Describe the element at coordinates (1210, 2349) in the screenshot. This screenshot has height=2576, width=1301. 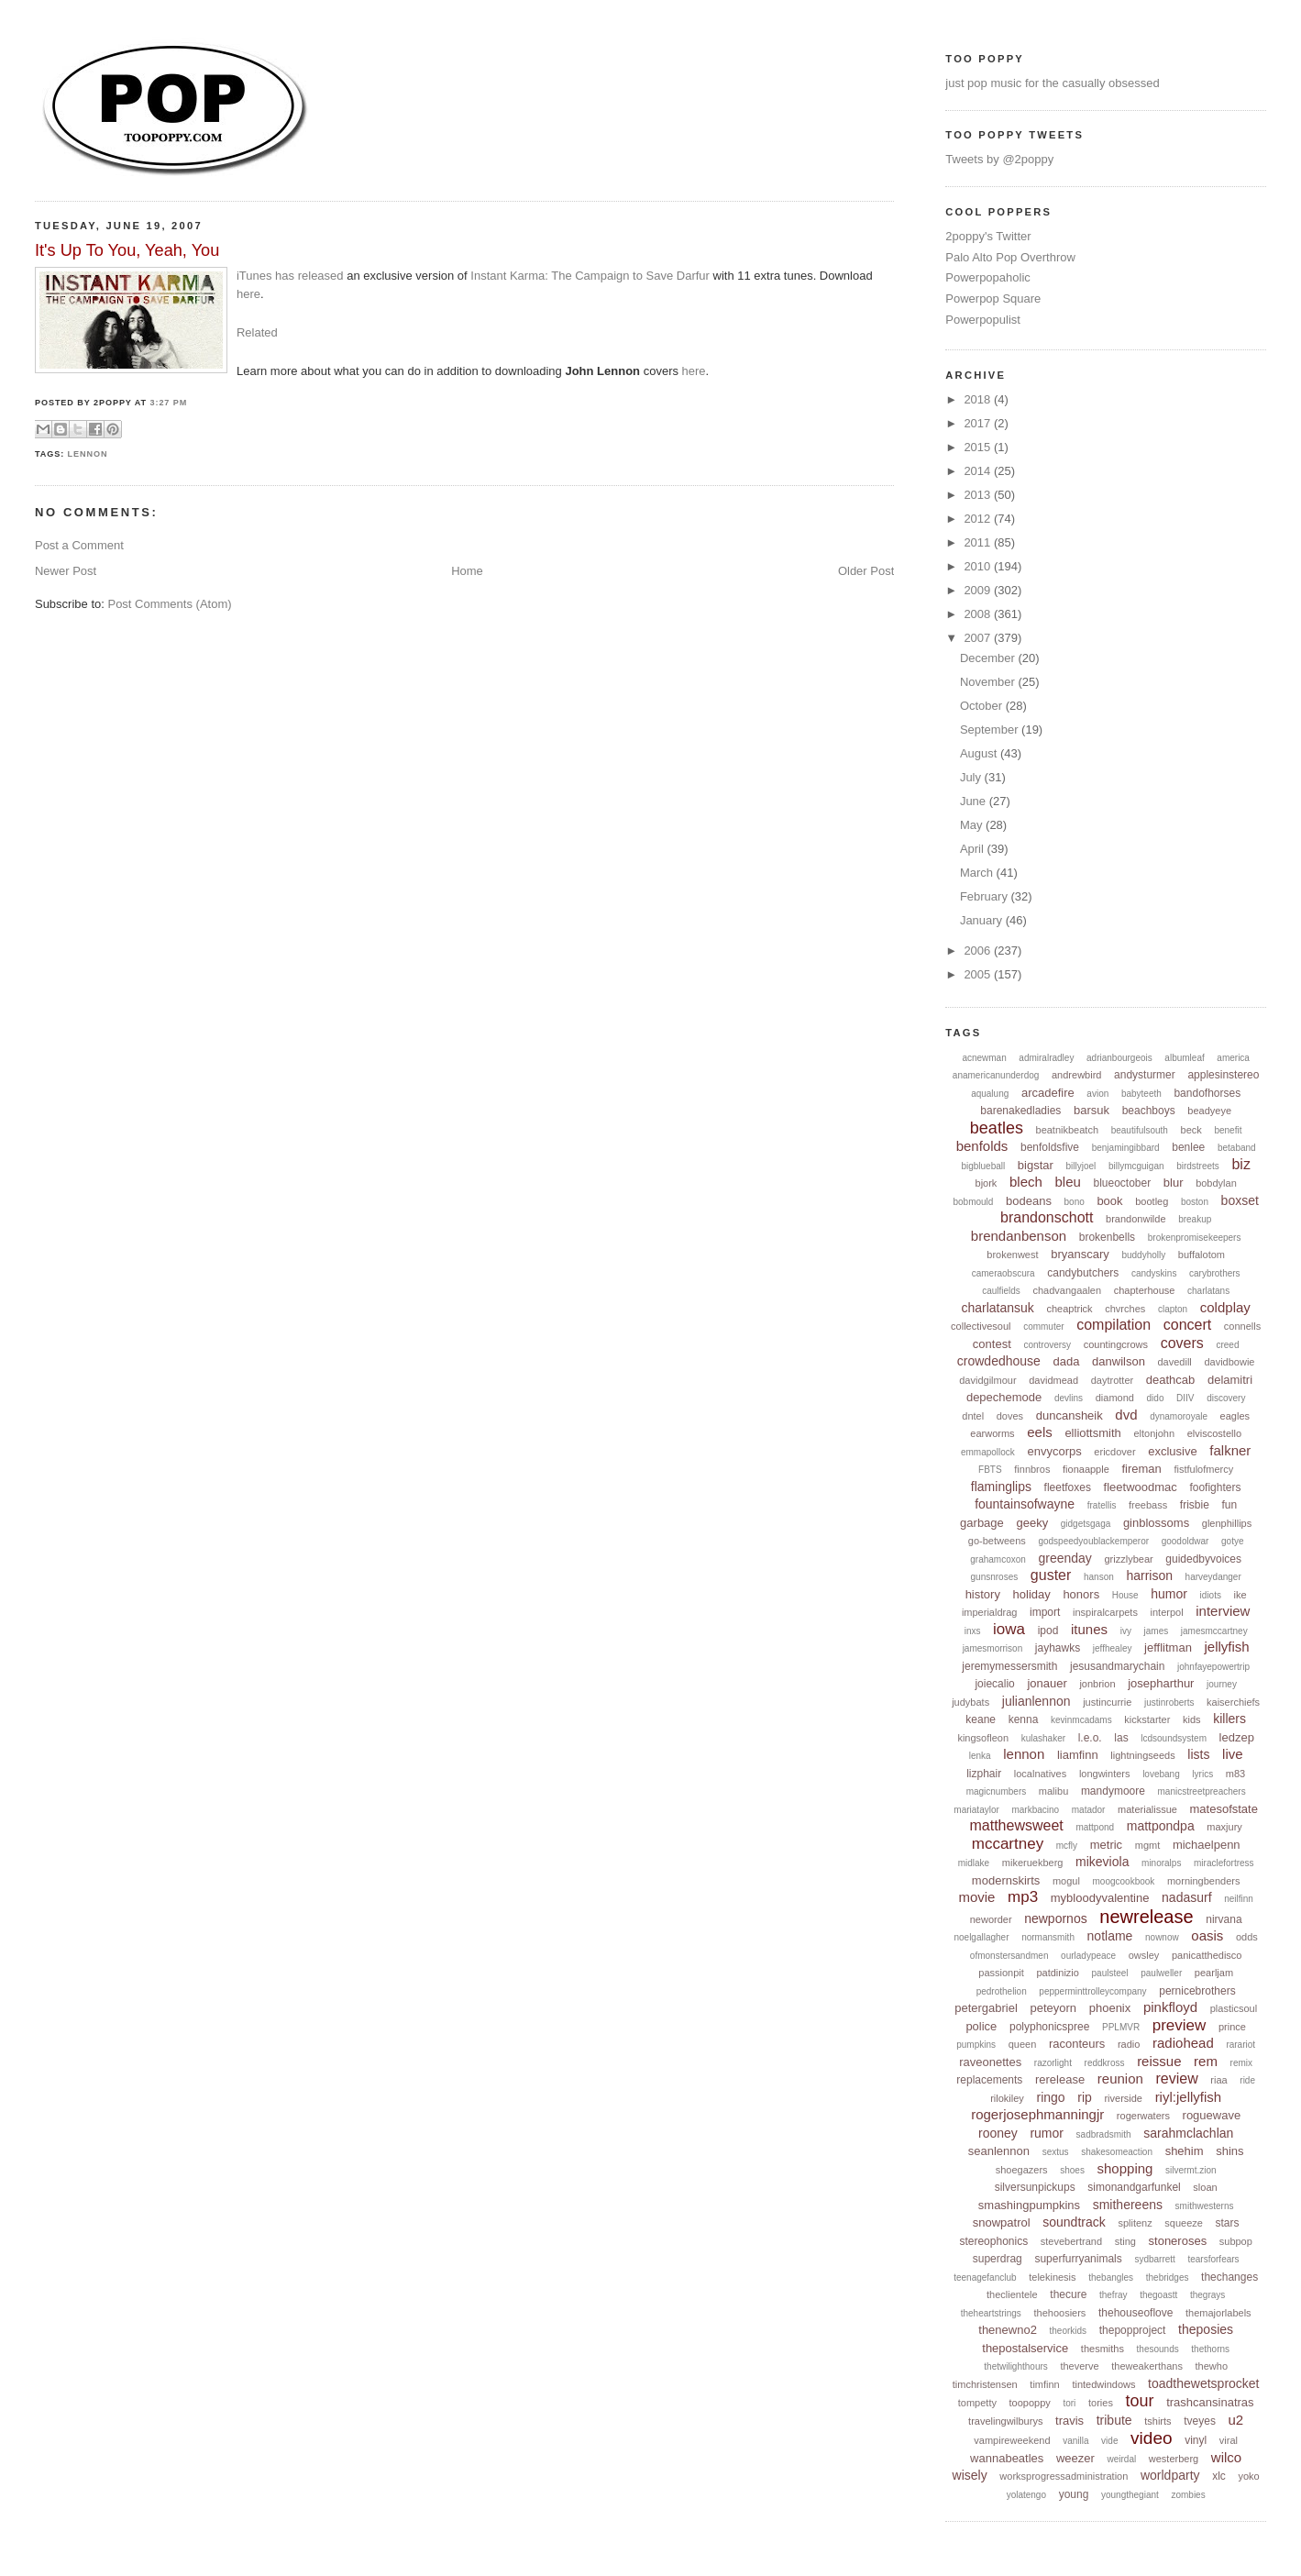
I see `thethorns` at that location.